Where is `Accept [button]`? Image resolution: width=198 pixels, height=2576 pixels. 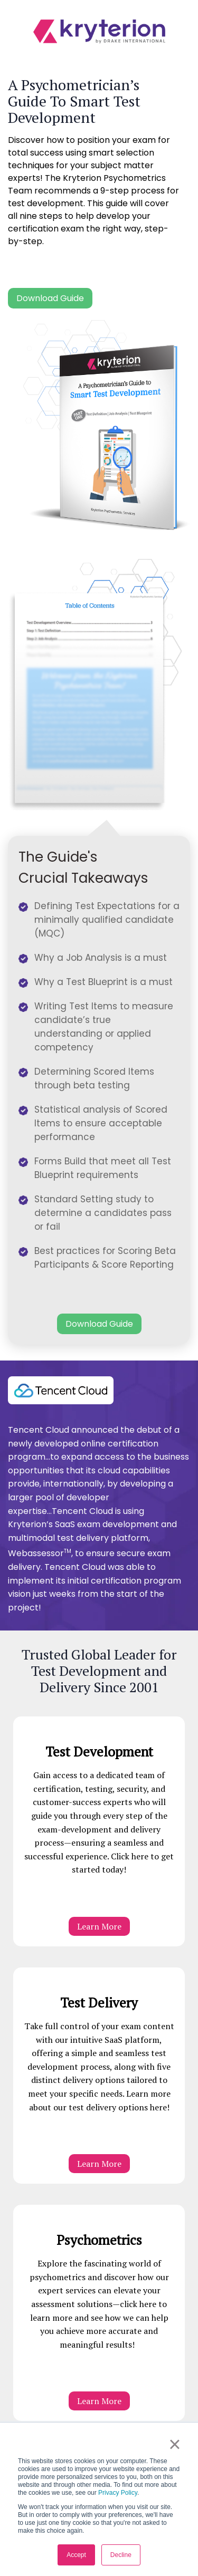
Accept [button] is located at coordinates (76, 2555).